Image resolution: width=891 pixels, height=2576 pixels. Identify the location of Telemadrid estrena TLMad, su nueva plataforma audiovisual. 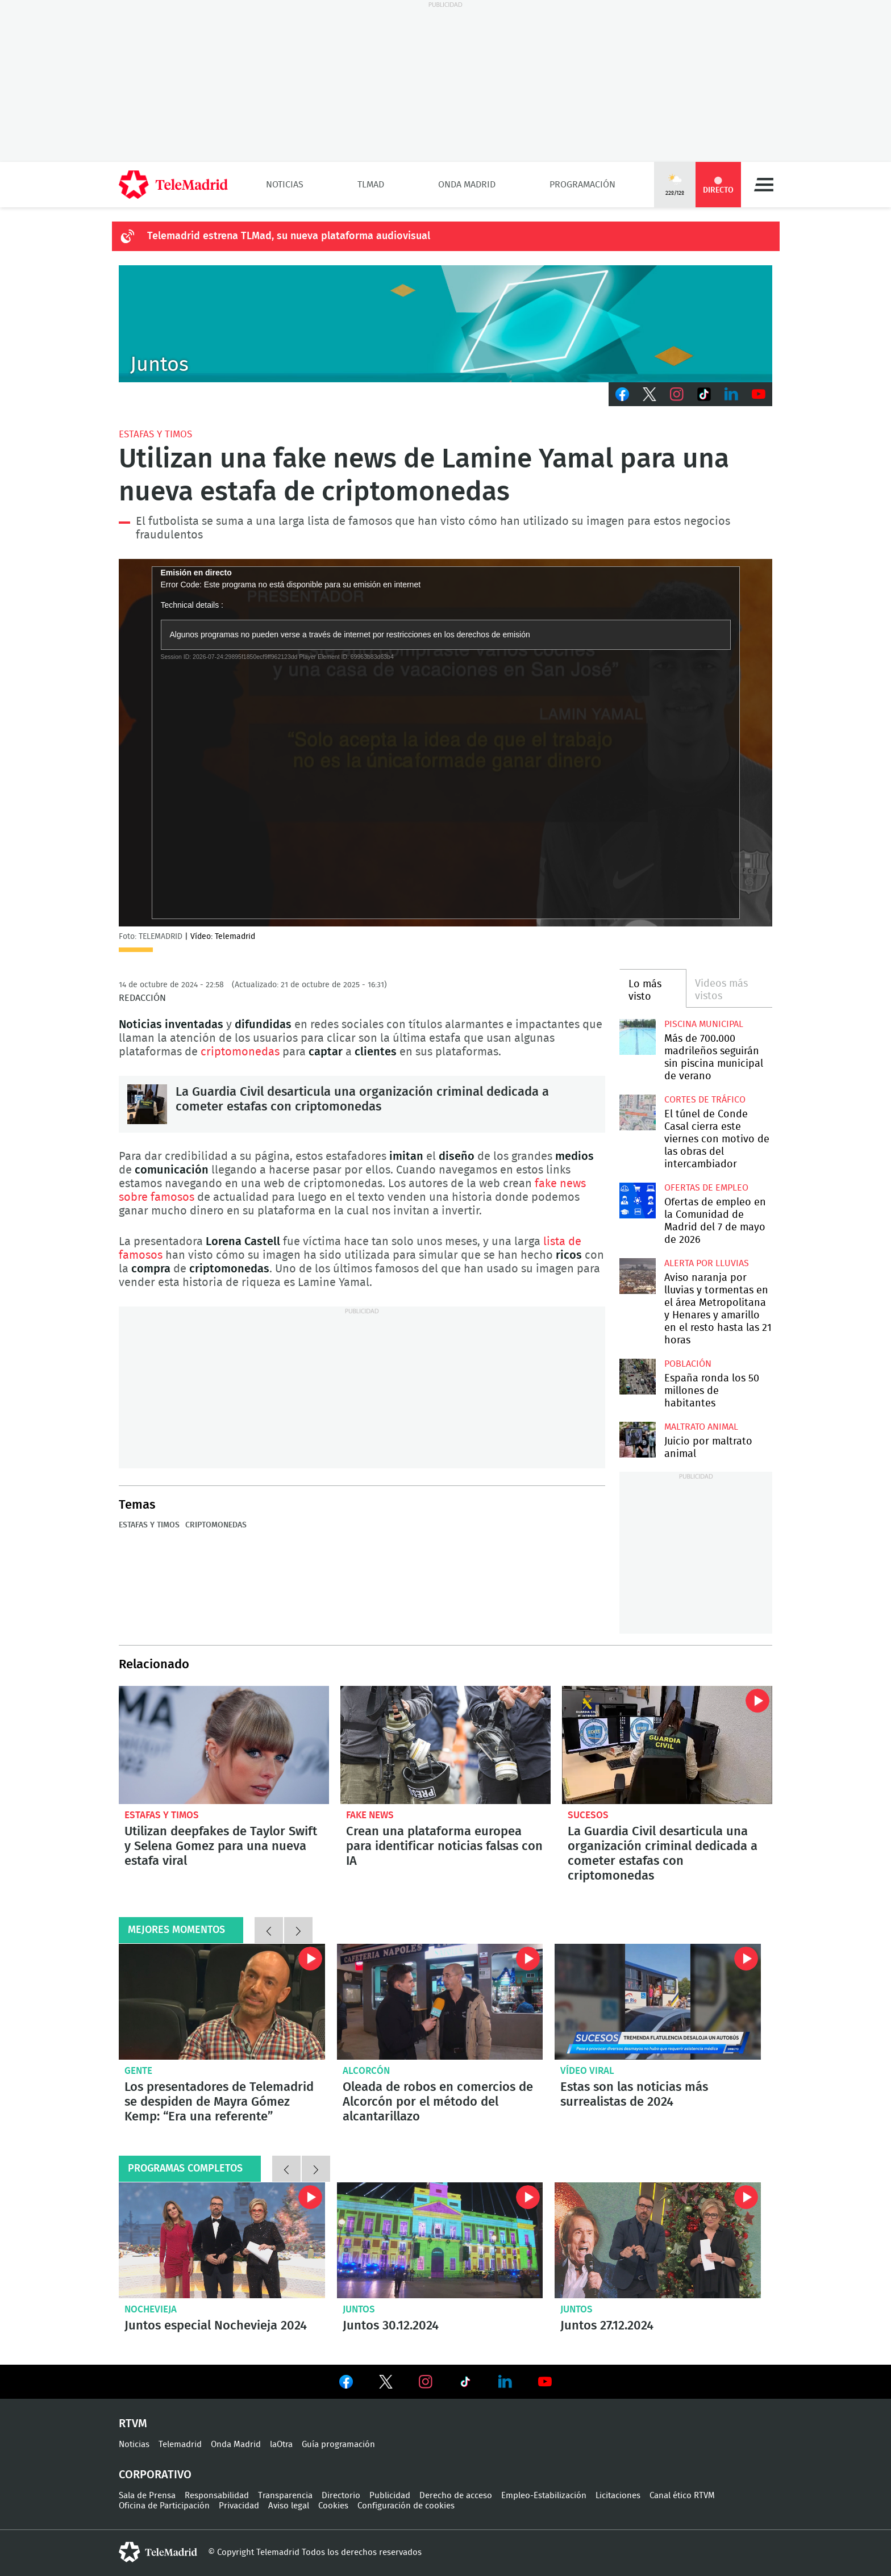
(288, 236).